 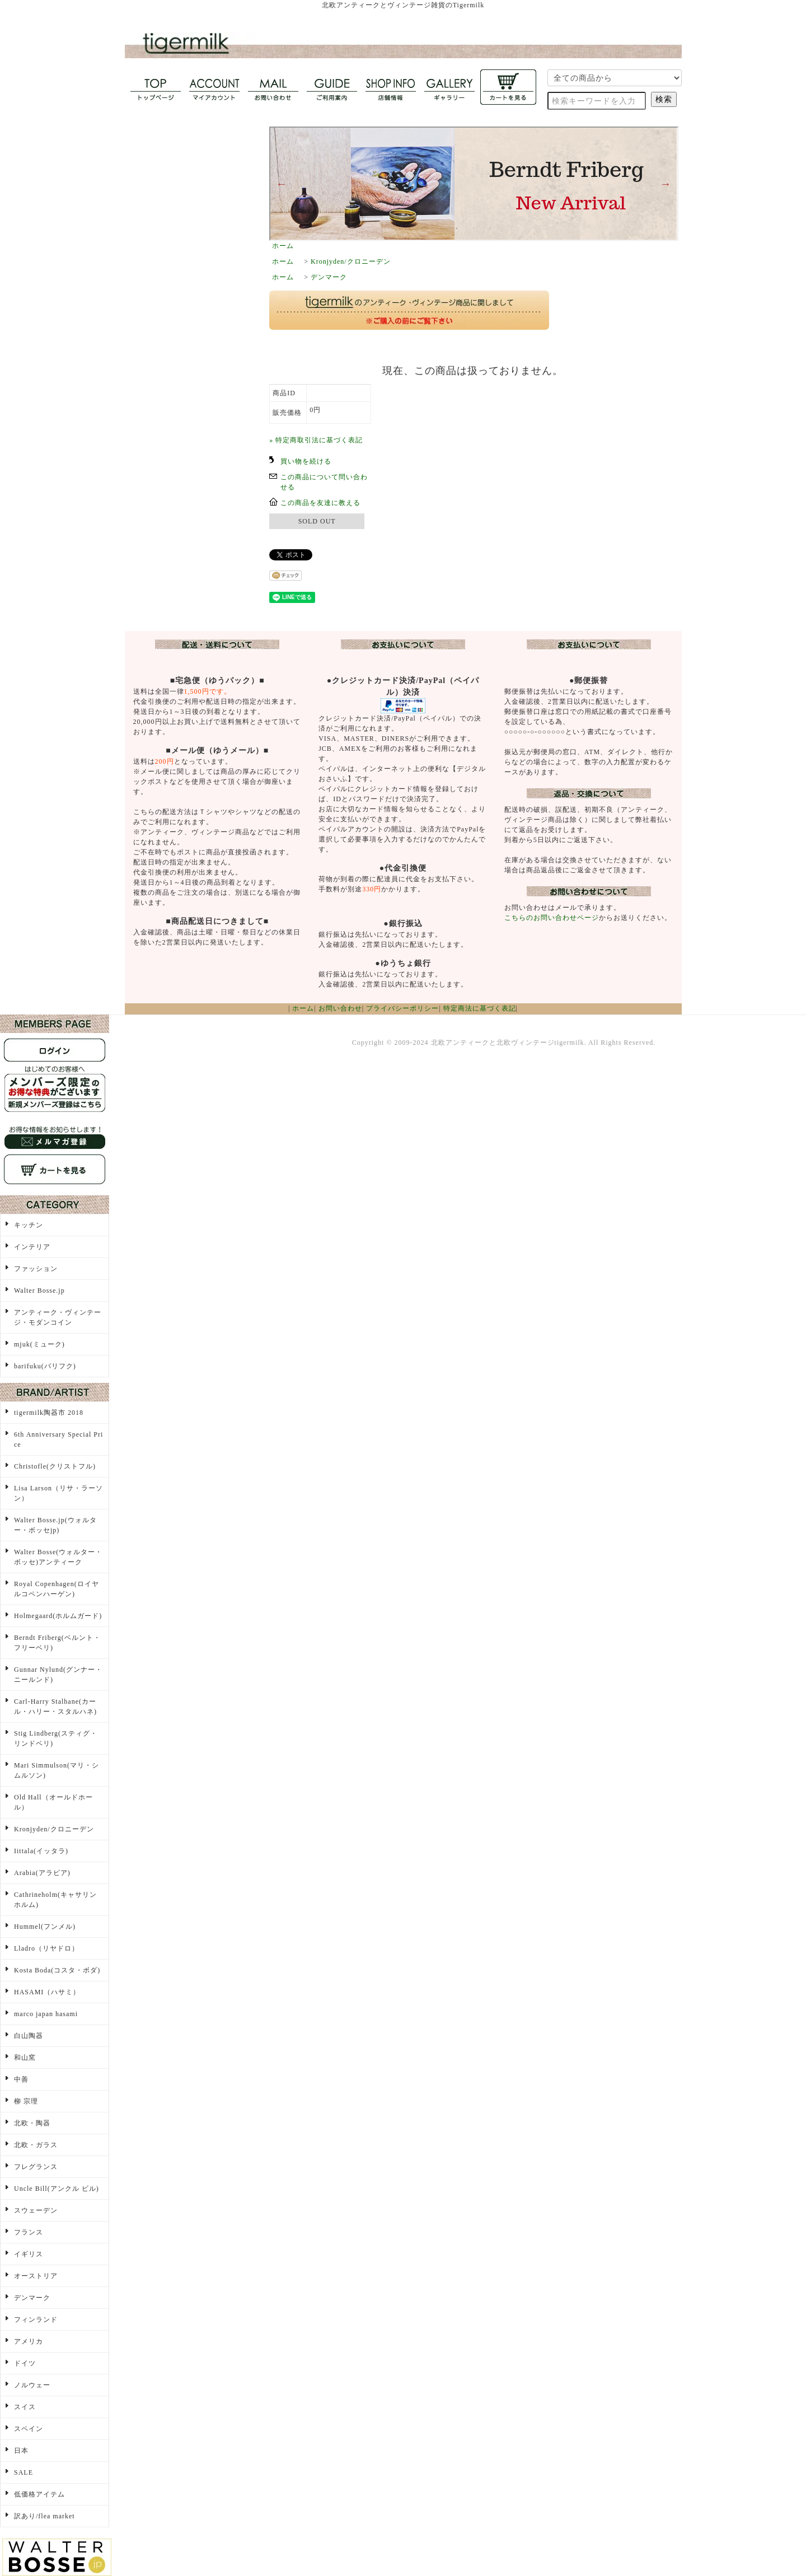 I want to click on Walter Bosse.jp, so click(x=39, y=1290).